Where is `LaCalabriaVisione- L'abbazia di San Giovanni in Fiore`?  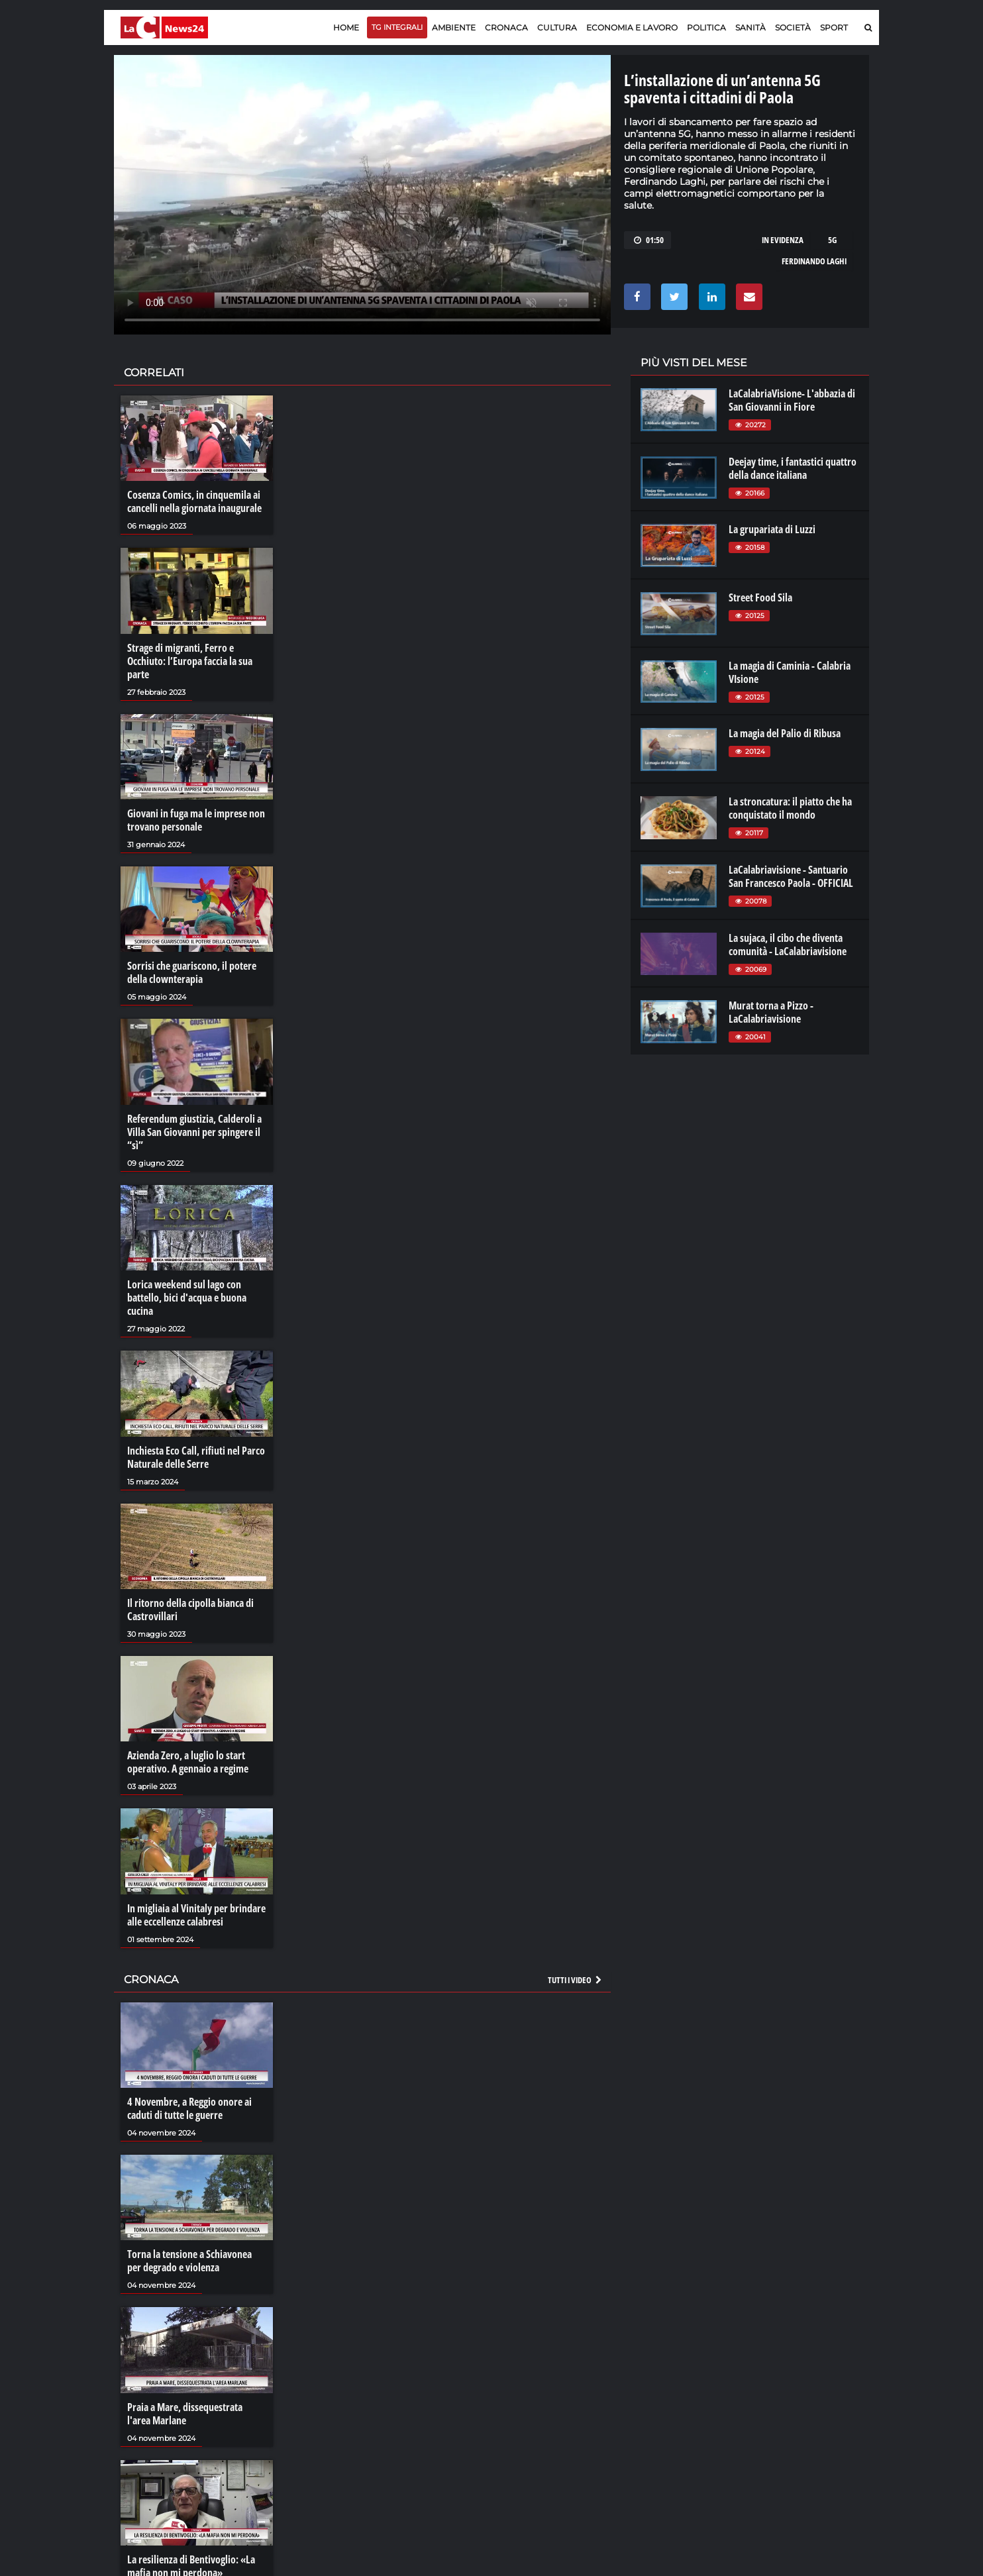 LaCalabriaVisione- L'abbazia di San Giovanni in Fiore is located at coordinates (792, 400).